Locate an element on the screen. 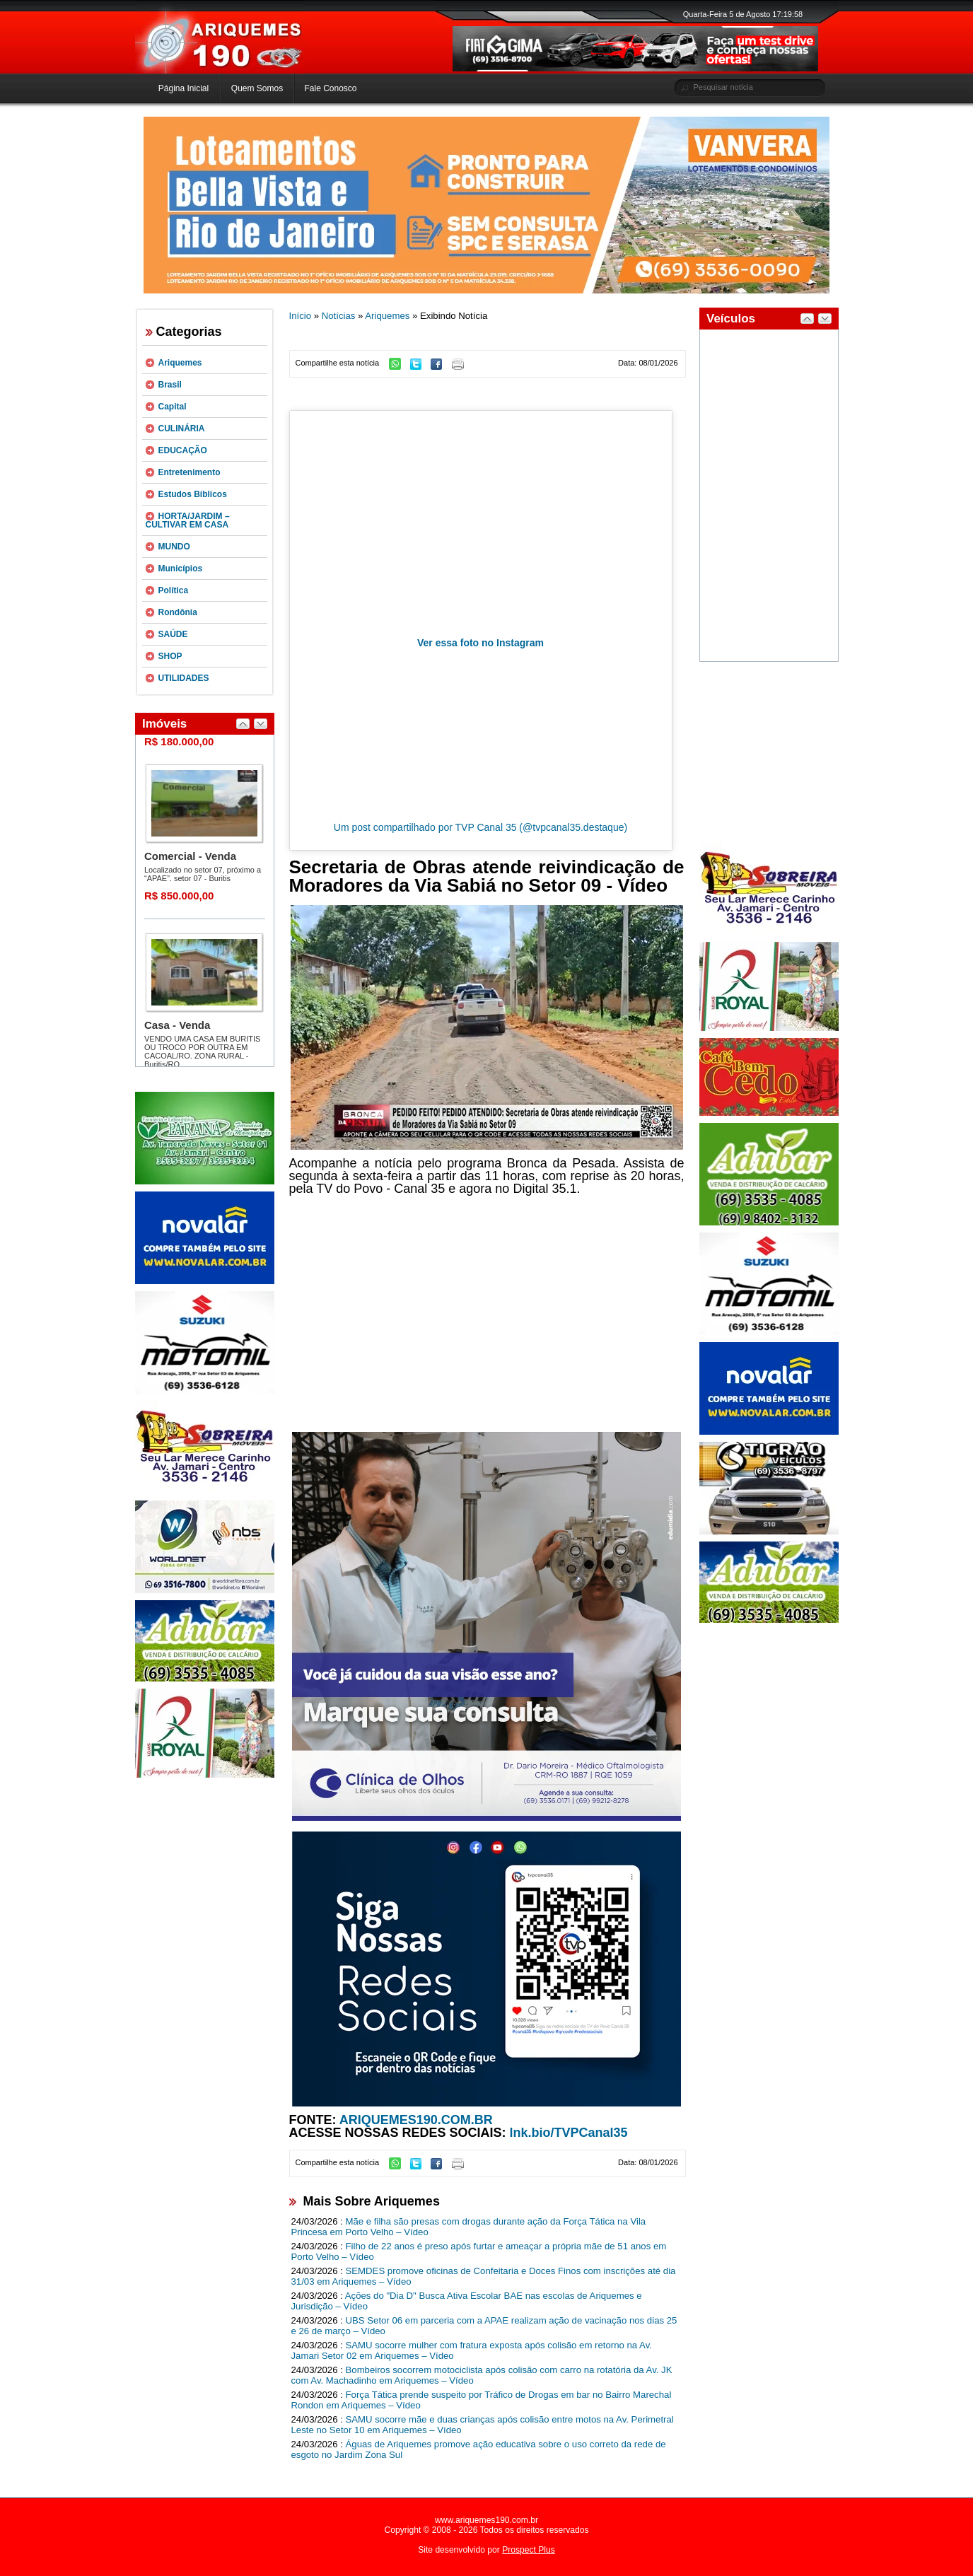 The image size is (973, 2576). Brasil is located at coordinates (170, 385).